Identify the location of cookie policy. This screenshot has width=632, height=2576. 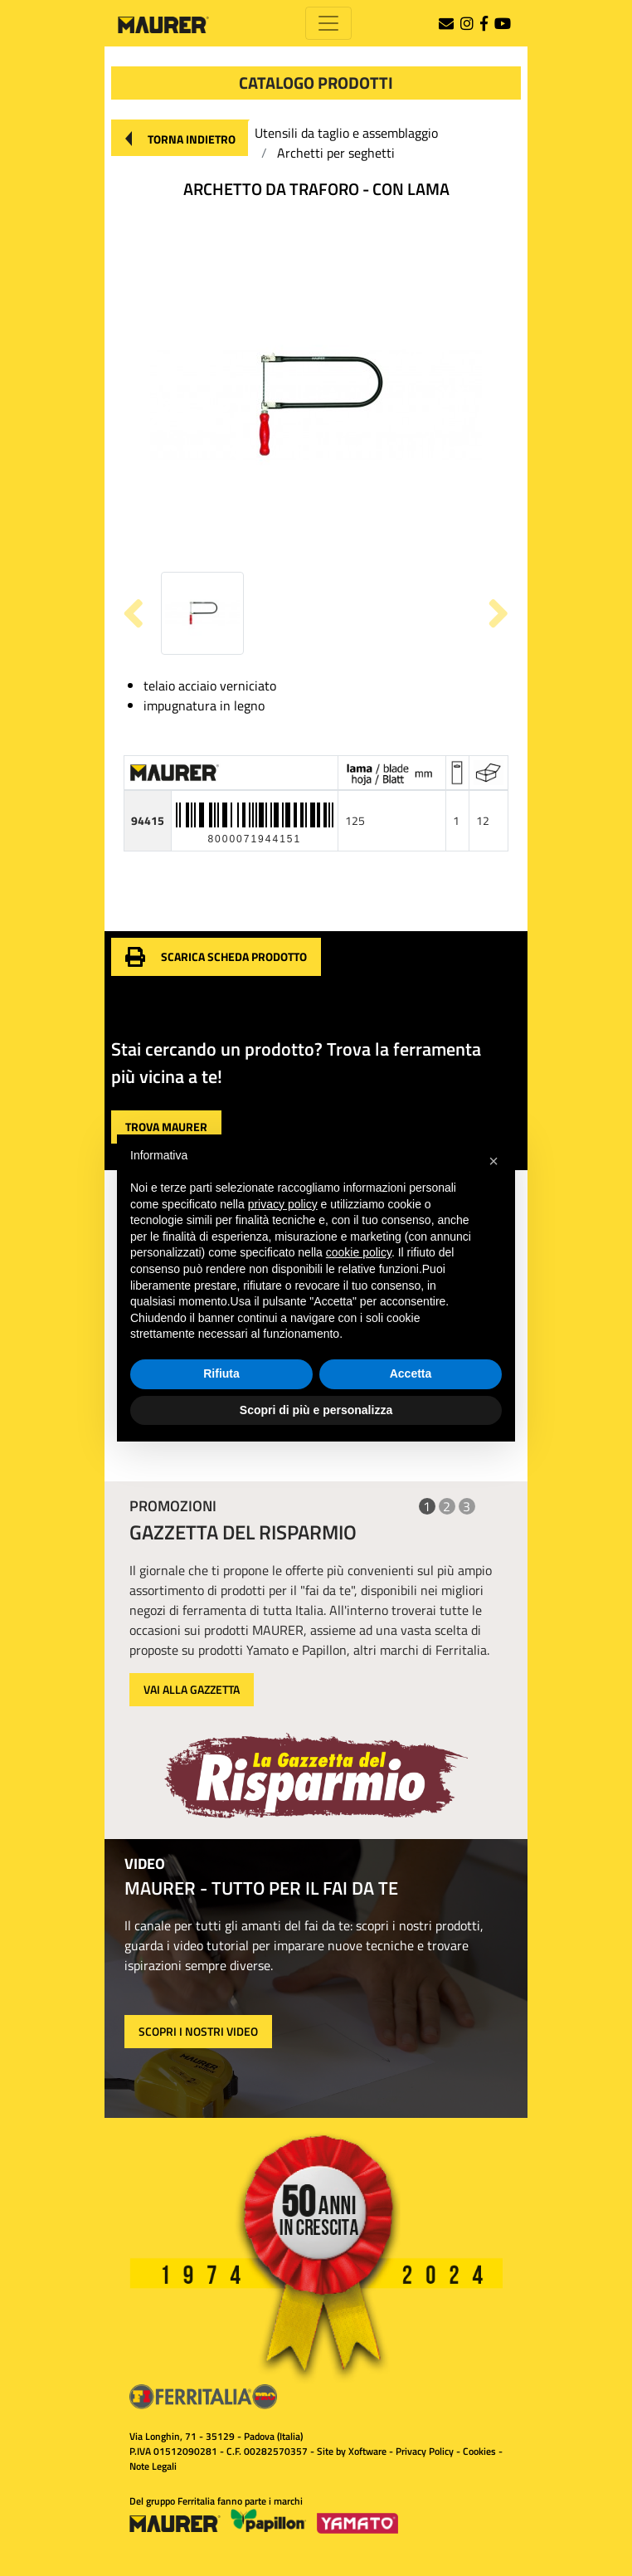
(358, 1252).